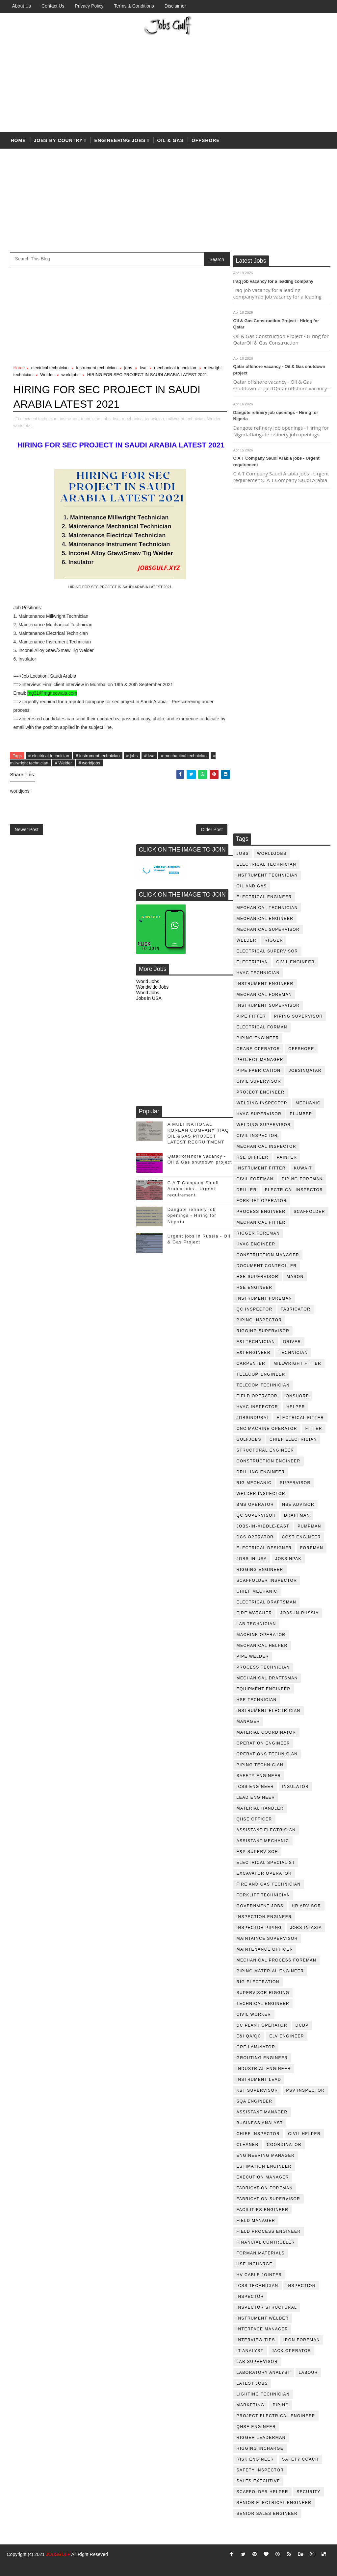 This screenshot has width=337, height=2576. I want to click on sales executive, so click(258, 2481).